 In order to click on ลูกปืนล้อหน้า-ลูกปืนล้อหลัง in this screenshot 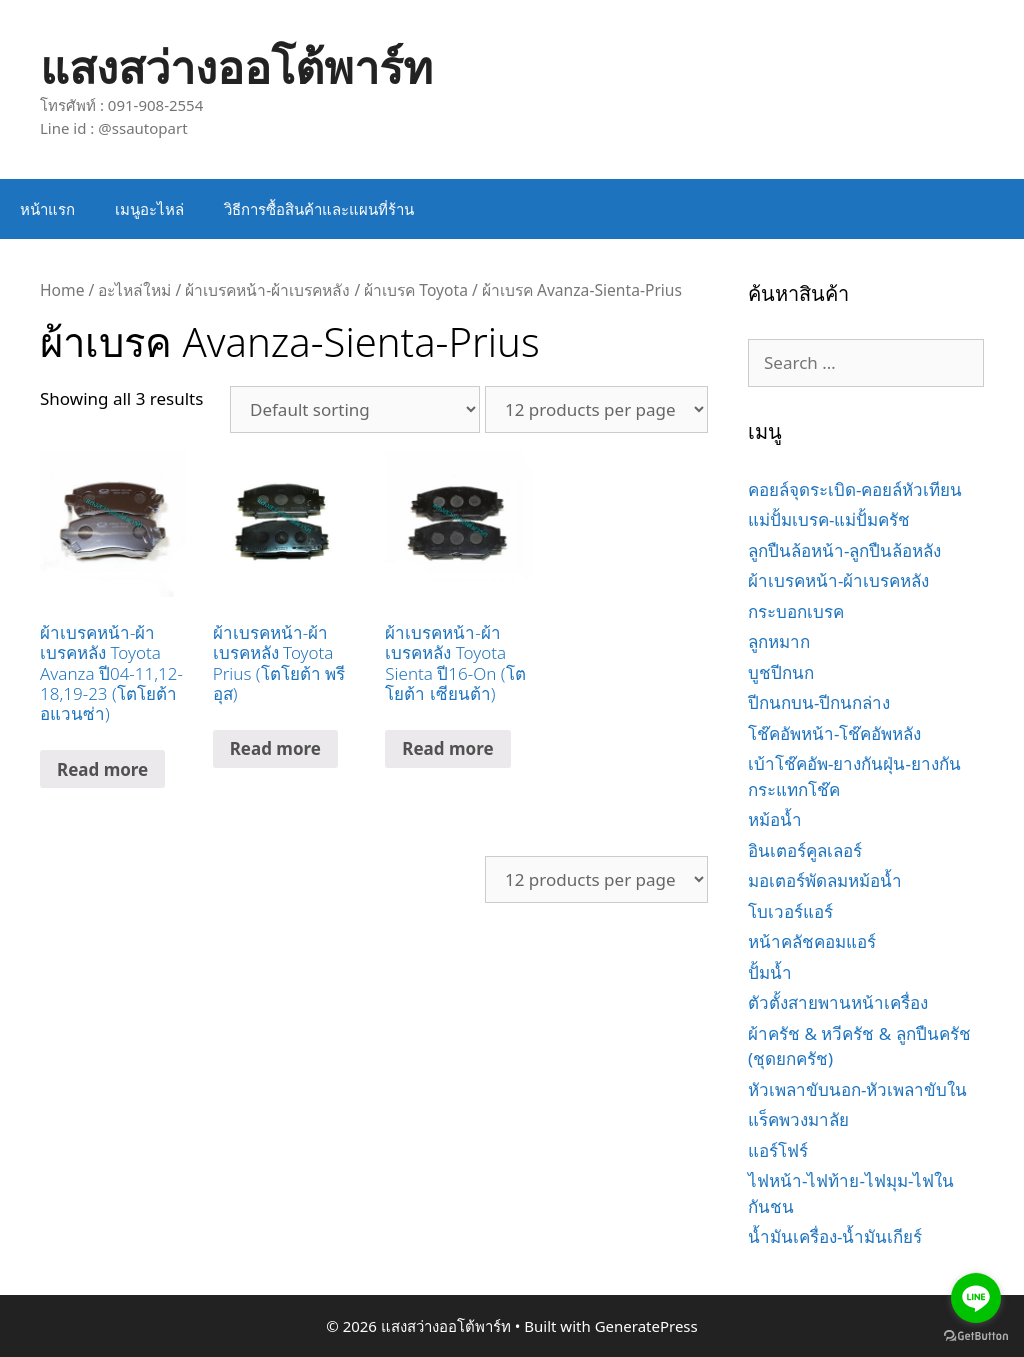, I will do `click(844, 550)`.